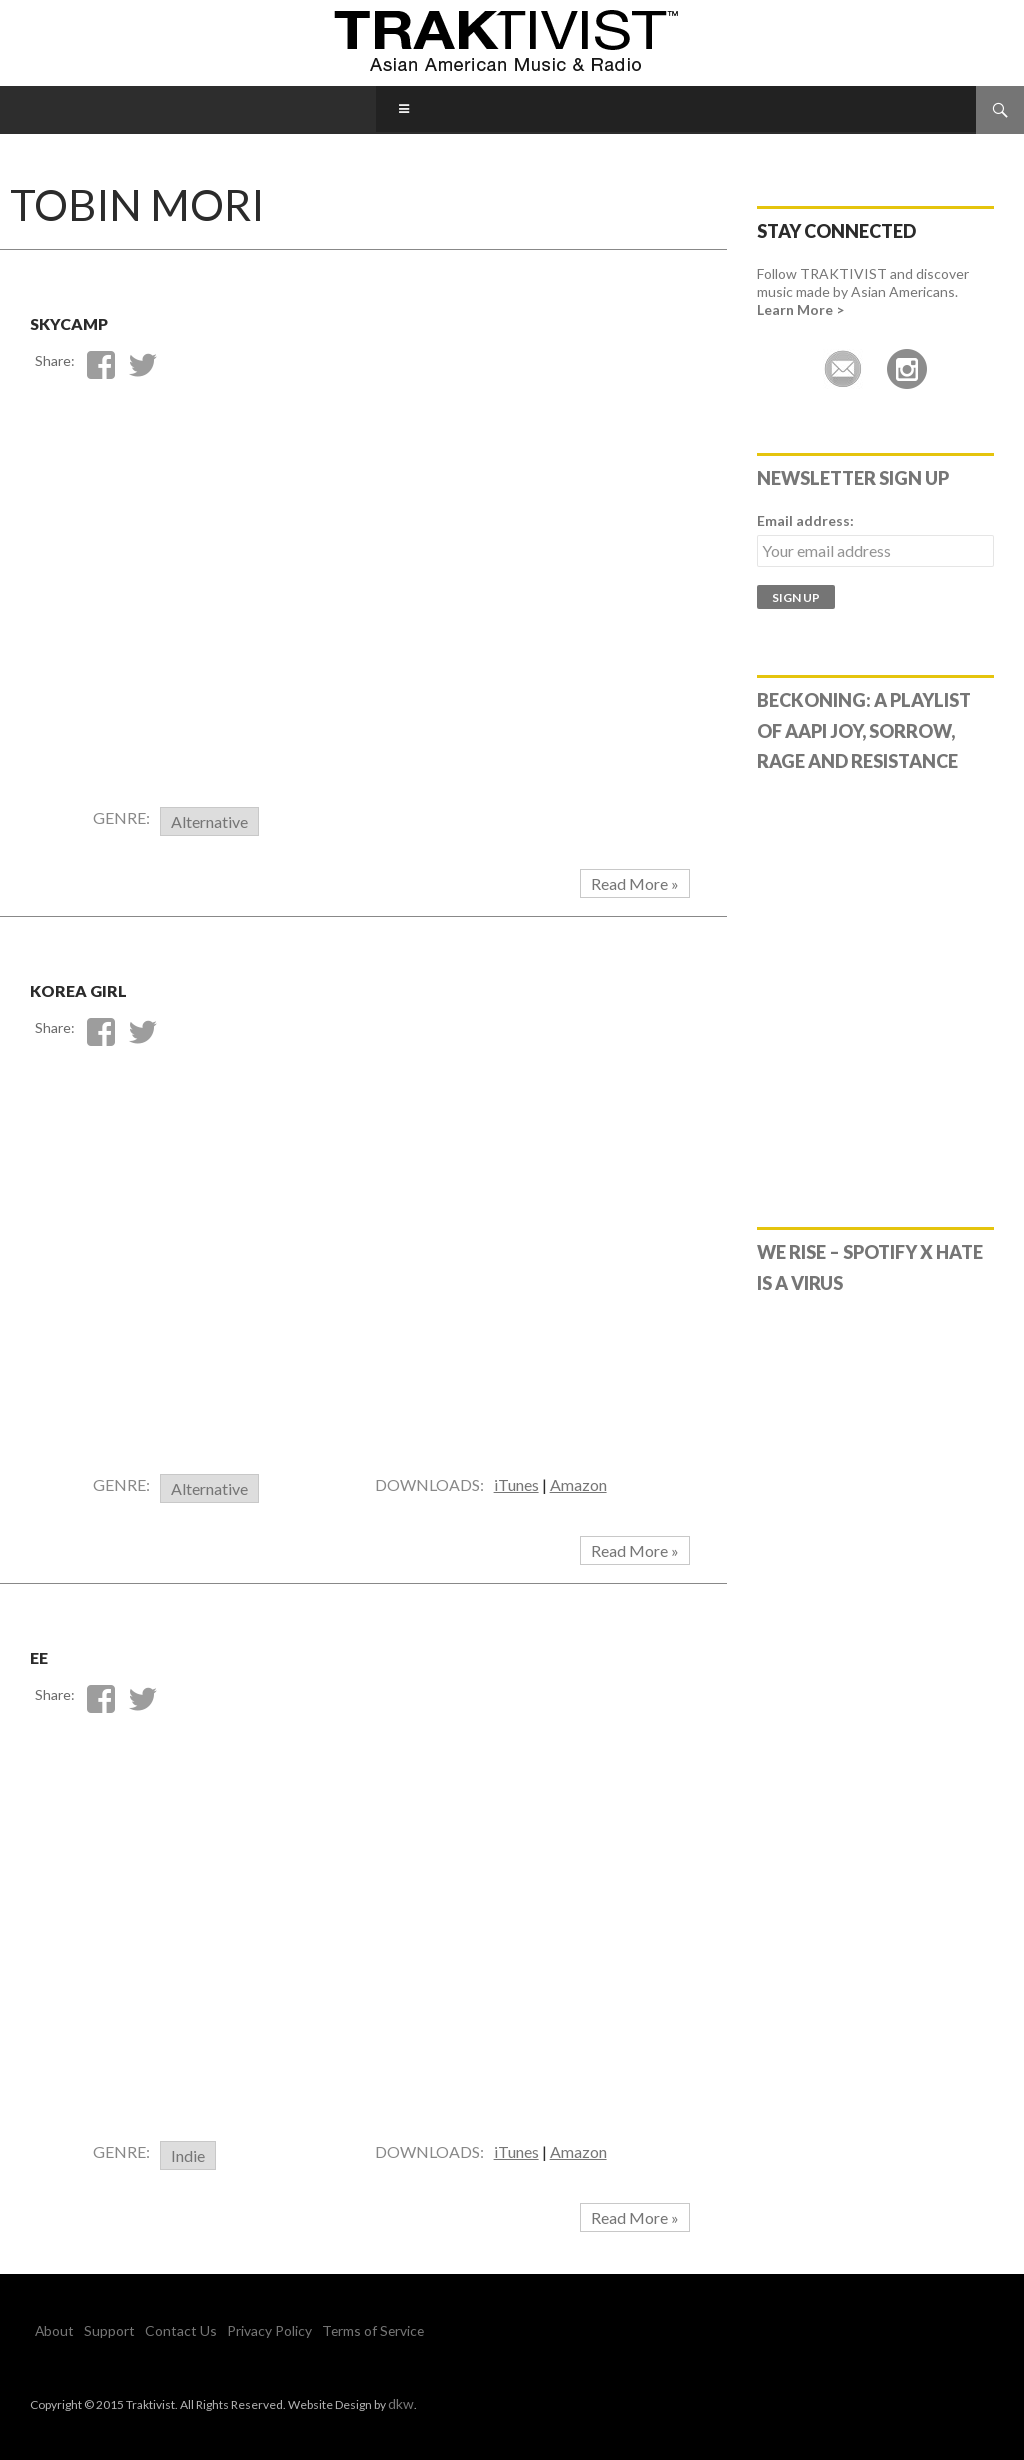  I want to click on About, so click(51, 2330).